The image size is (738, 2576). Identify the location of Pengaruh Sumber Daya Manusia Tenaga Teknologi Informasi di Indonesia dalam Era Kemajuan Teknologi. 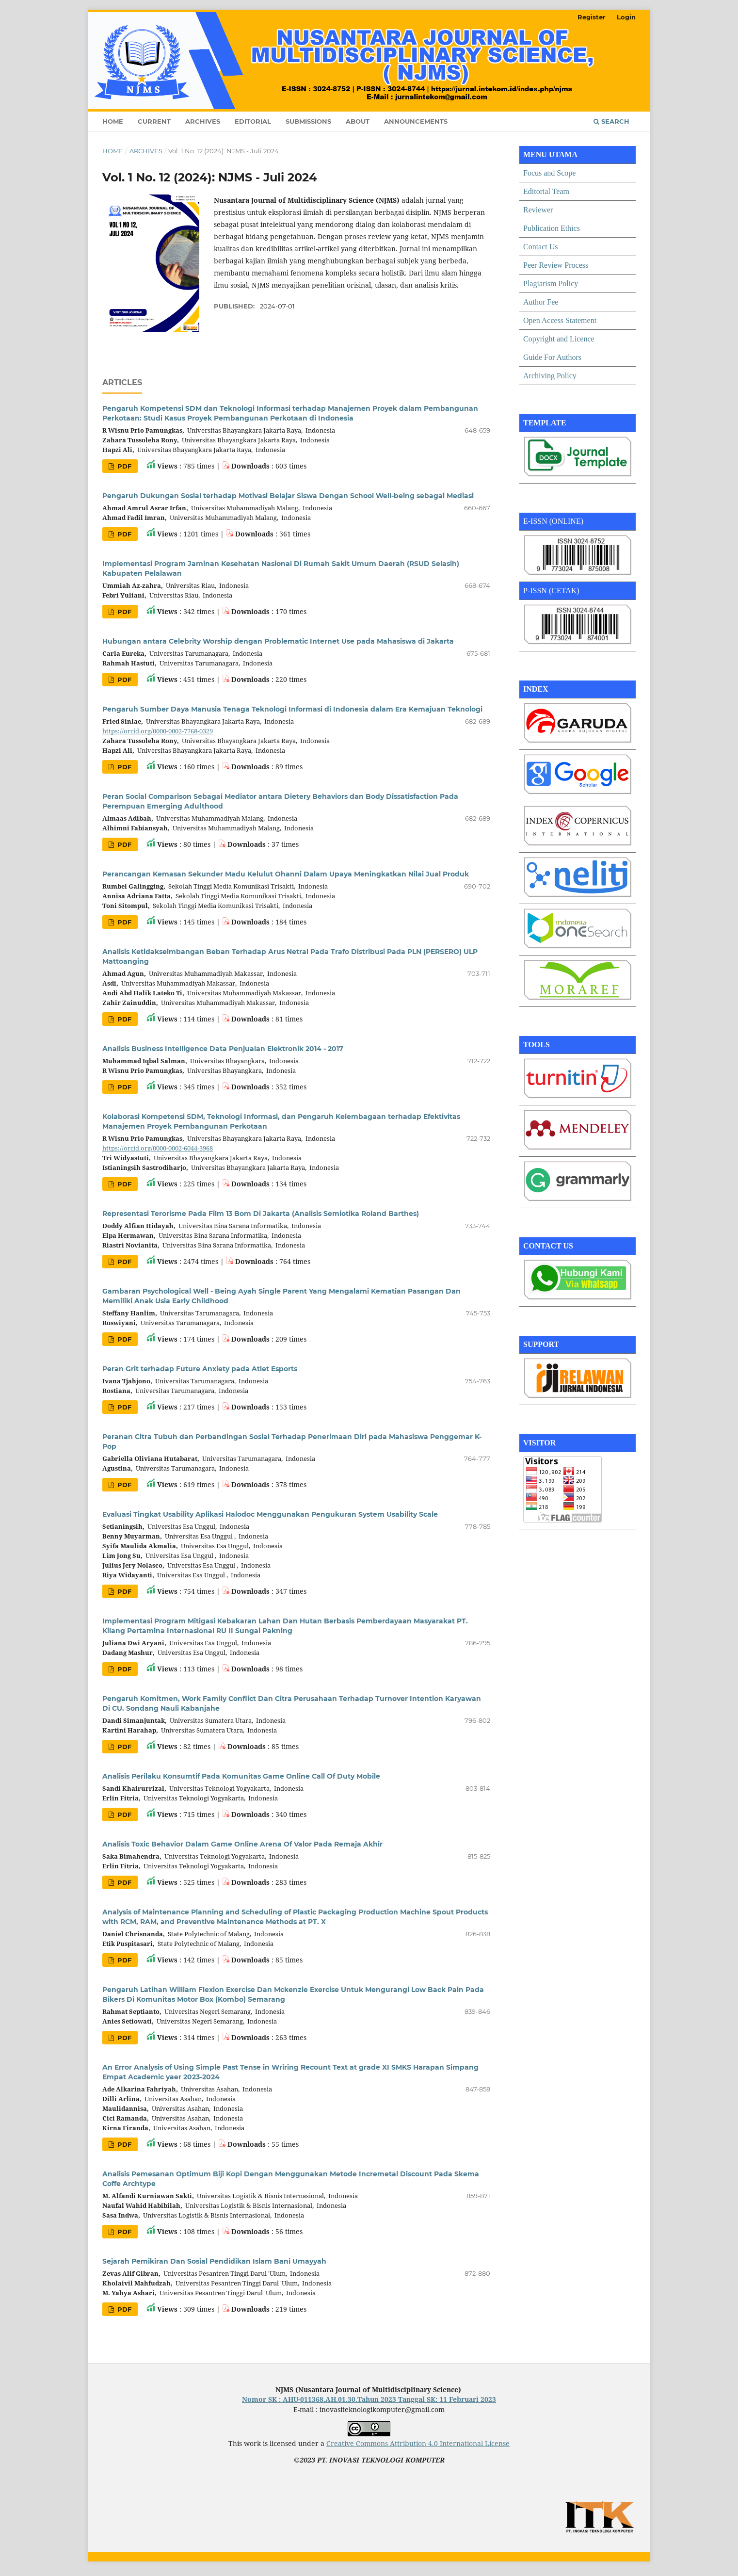
(292, 709).